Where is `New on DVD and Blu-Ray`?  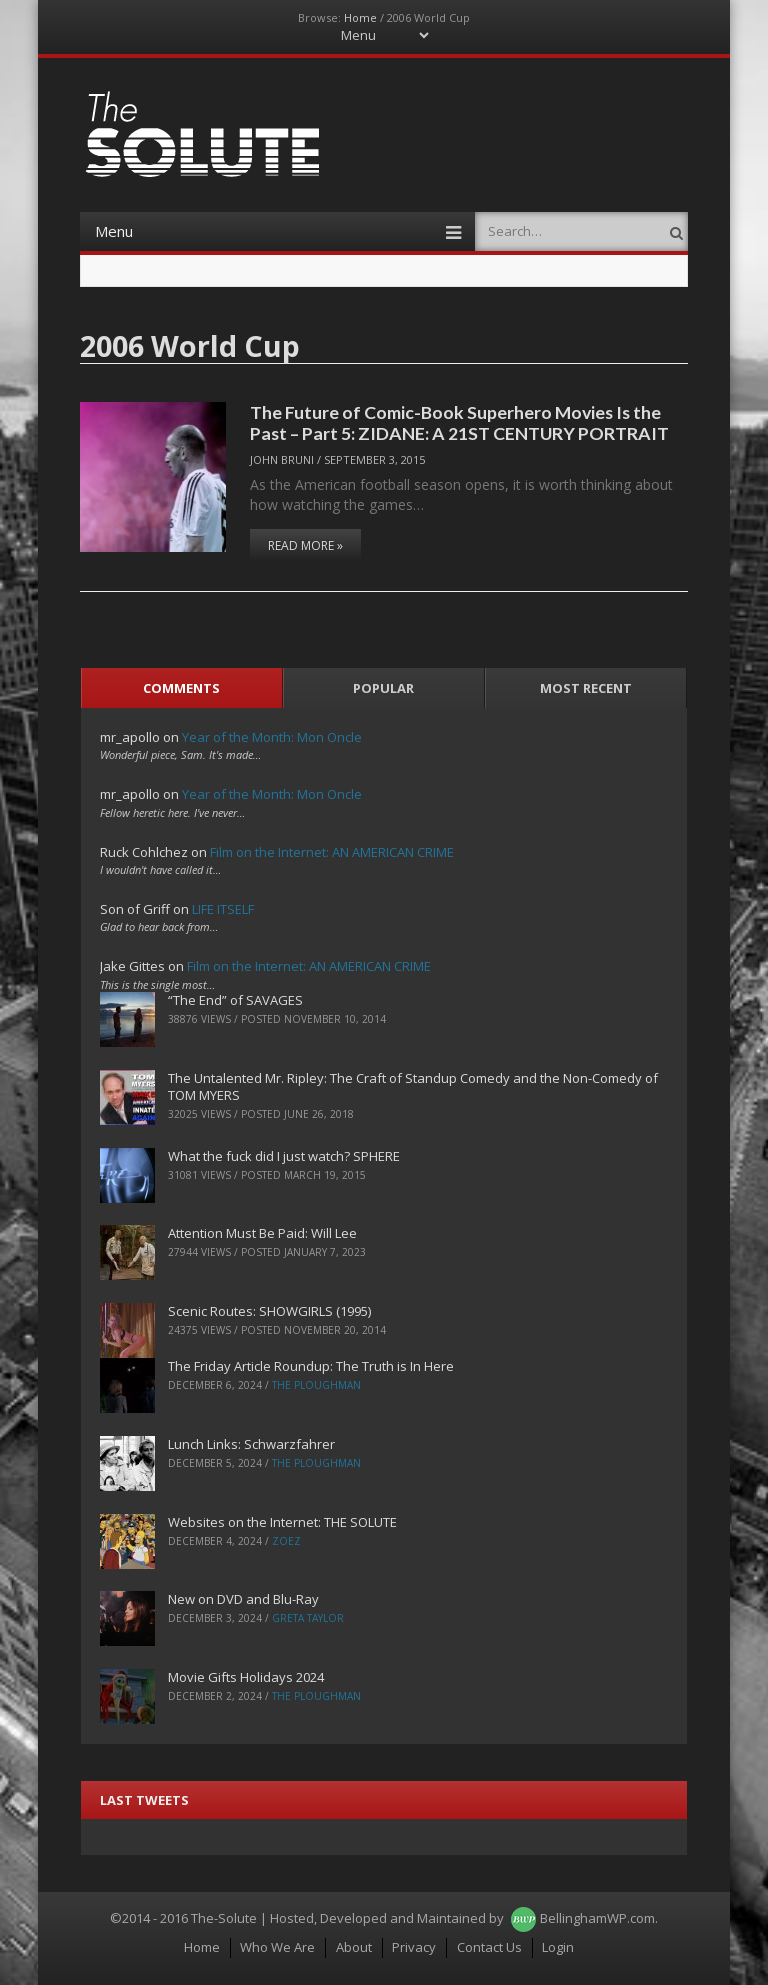
New on DVD and Blu-Ray is located at coordinates (243, 1599).